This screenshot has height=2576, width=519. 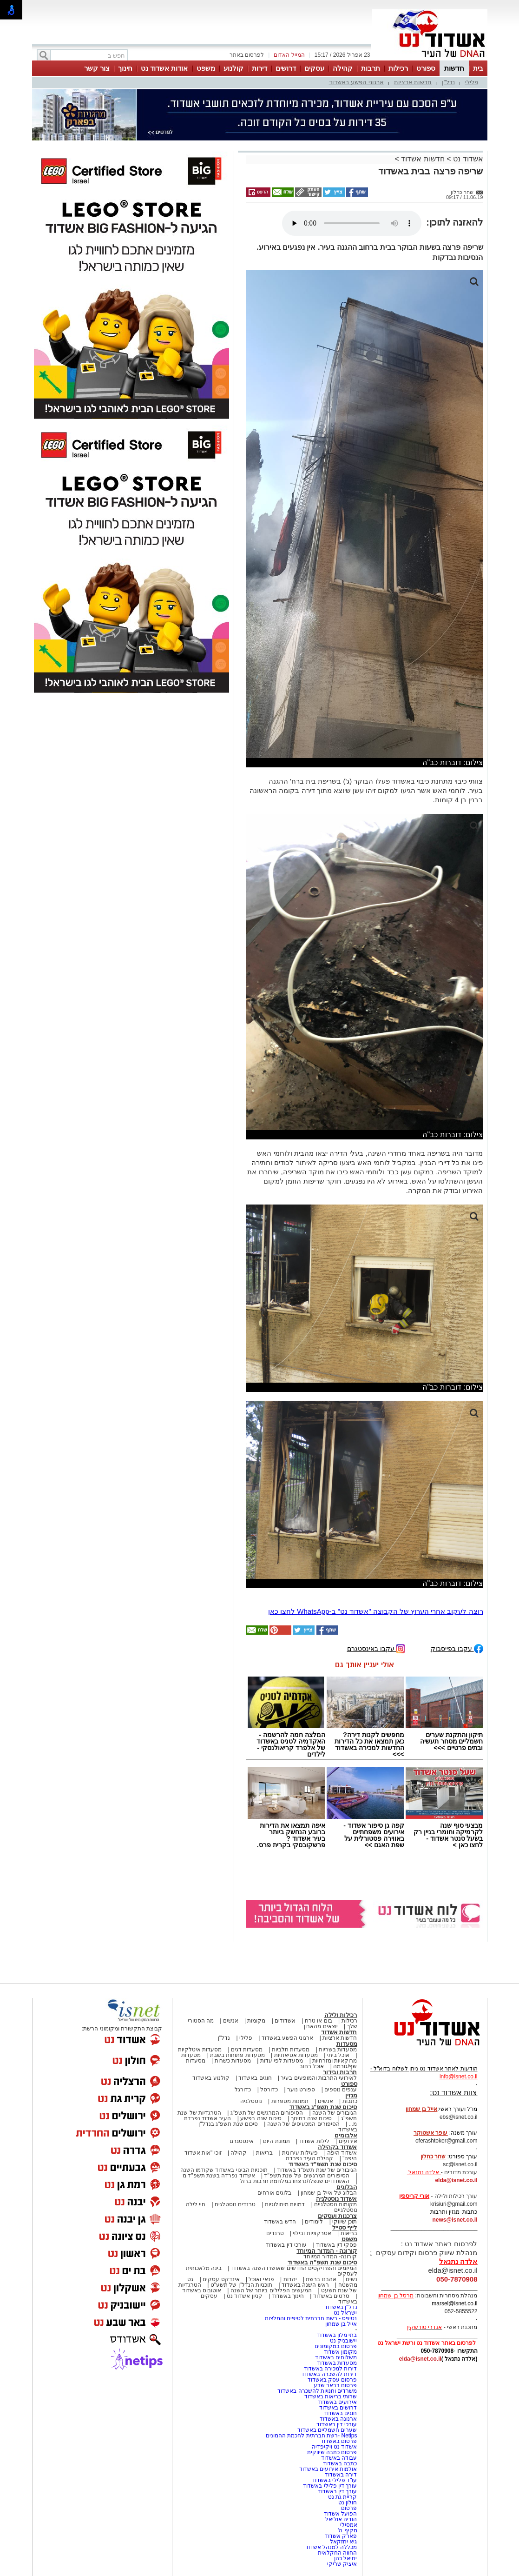 I want to click on מסעדות לפי עדות, so click(x=281, y=2060).